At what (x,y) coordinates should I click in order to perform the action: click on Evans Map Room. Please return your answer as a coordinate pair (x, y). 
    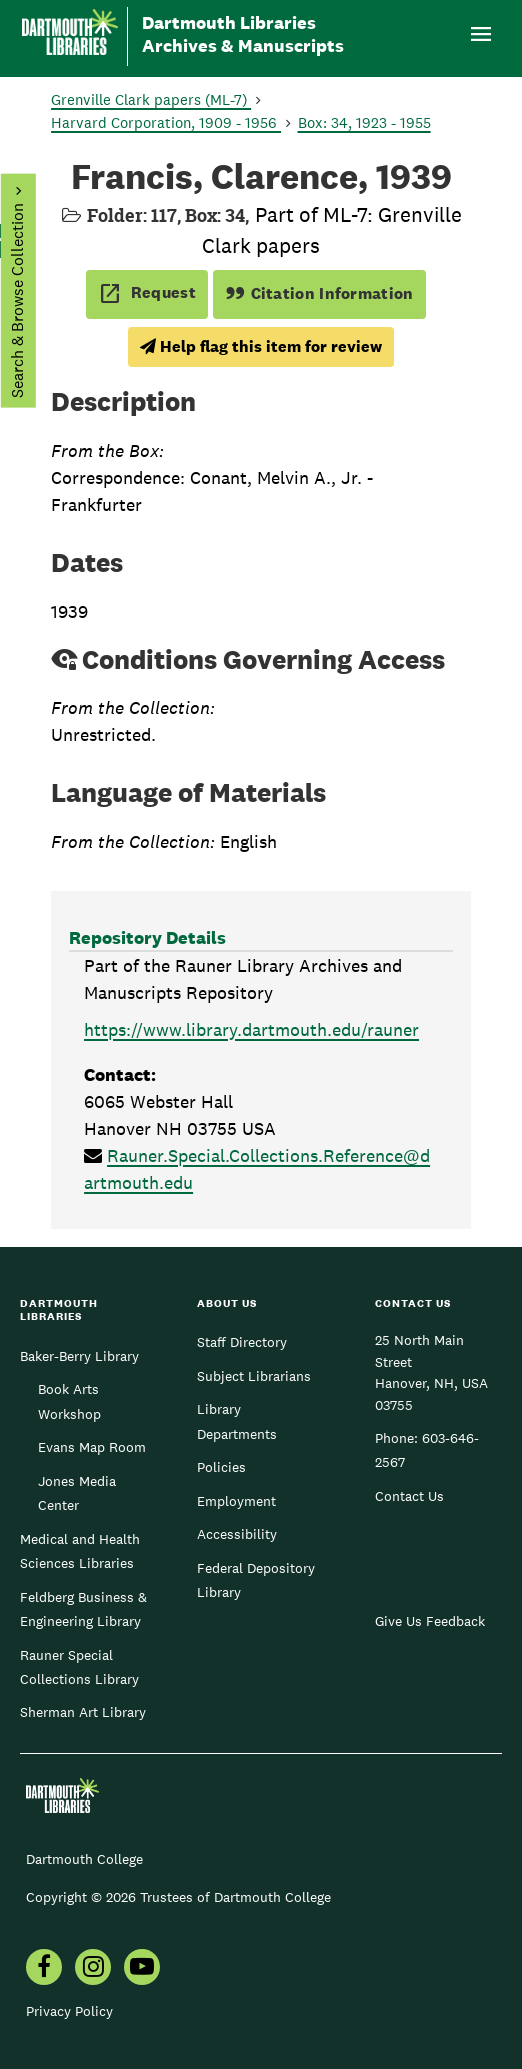
    Looking at the image, I should click on (92, 1447).